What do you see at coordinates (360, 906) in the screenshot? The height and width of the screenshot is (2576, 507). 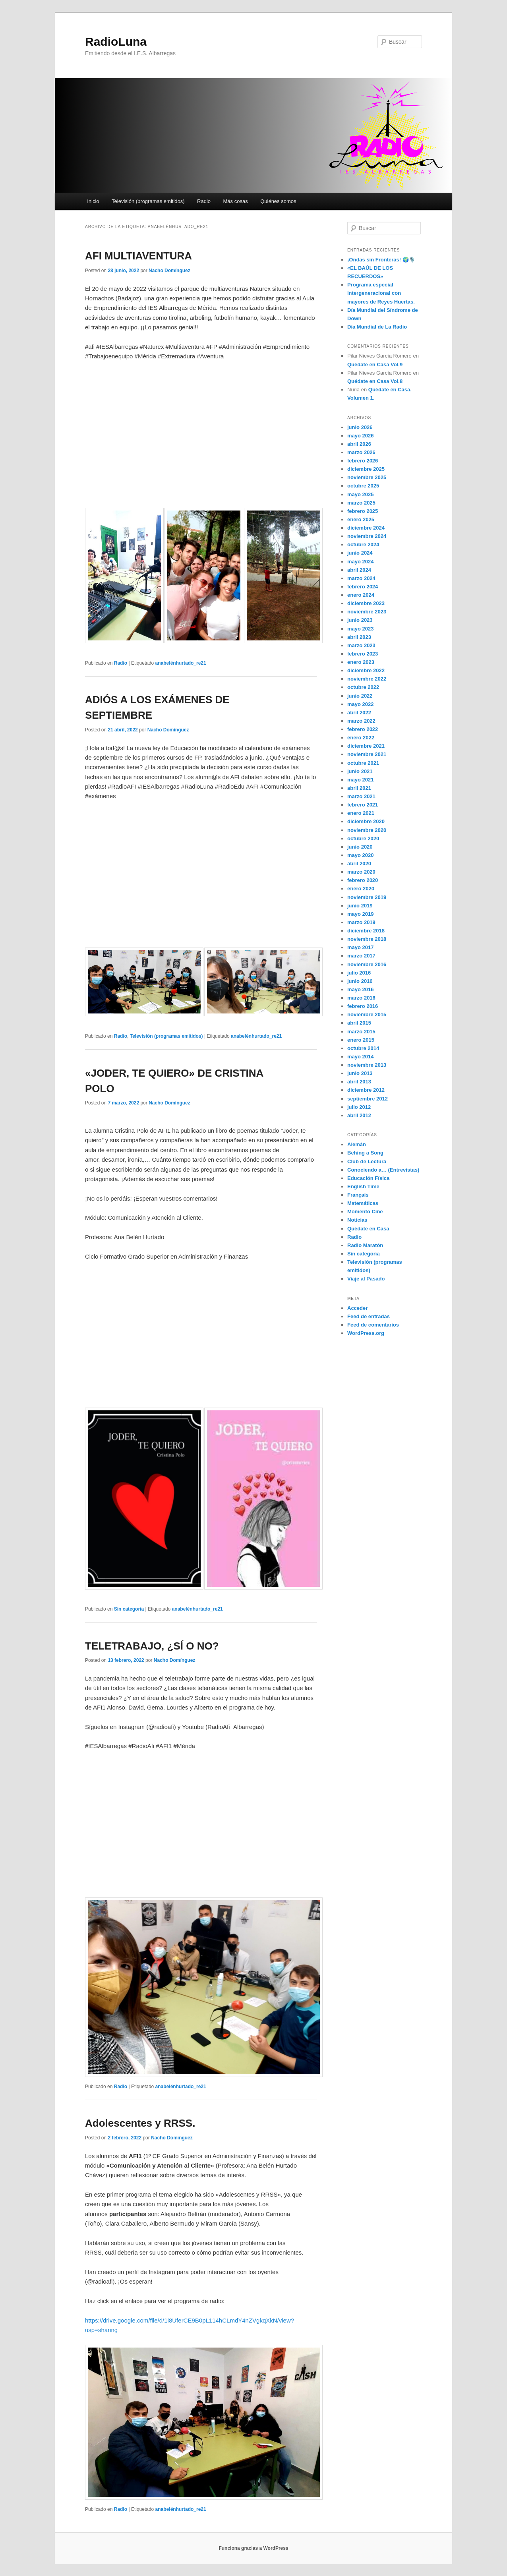 I see `junio 2019` at bounding box center [360, 906].